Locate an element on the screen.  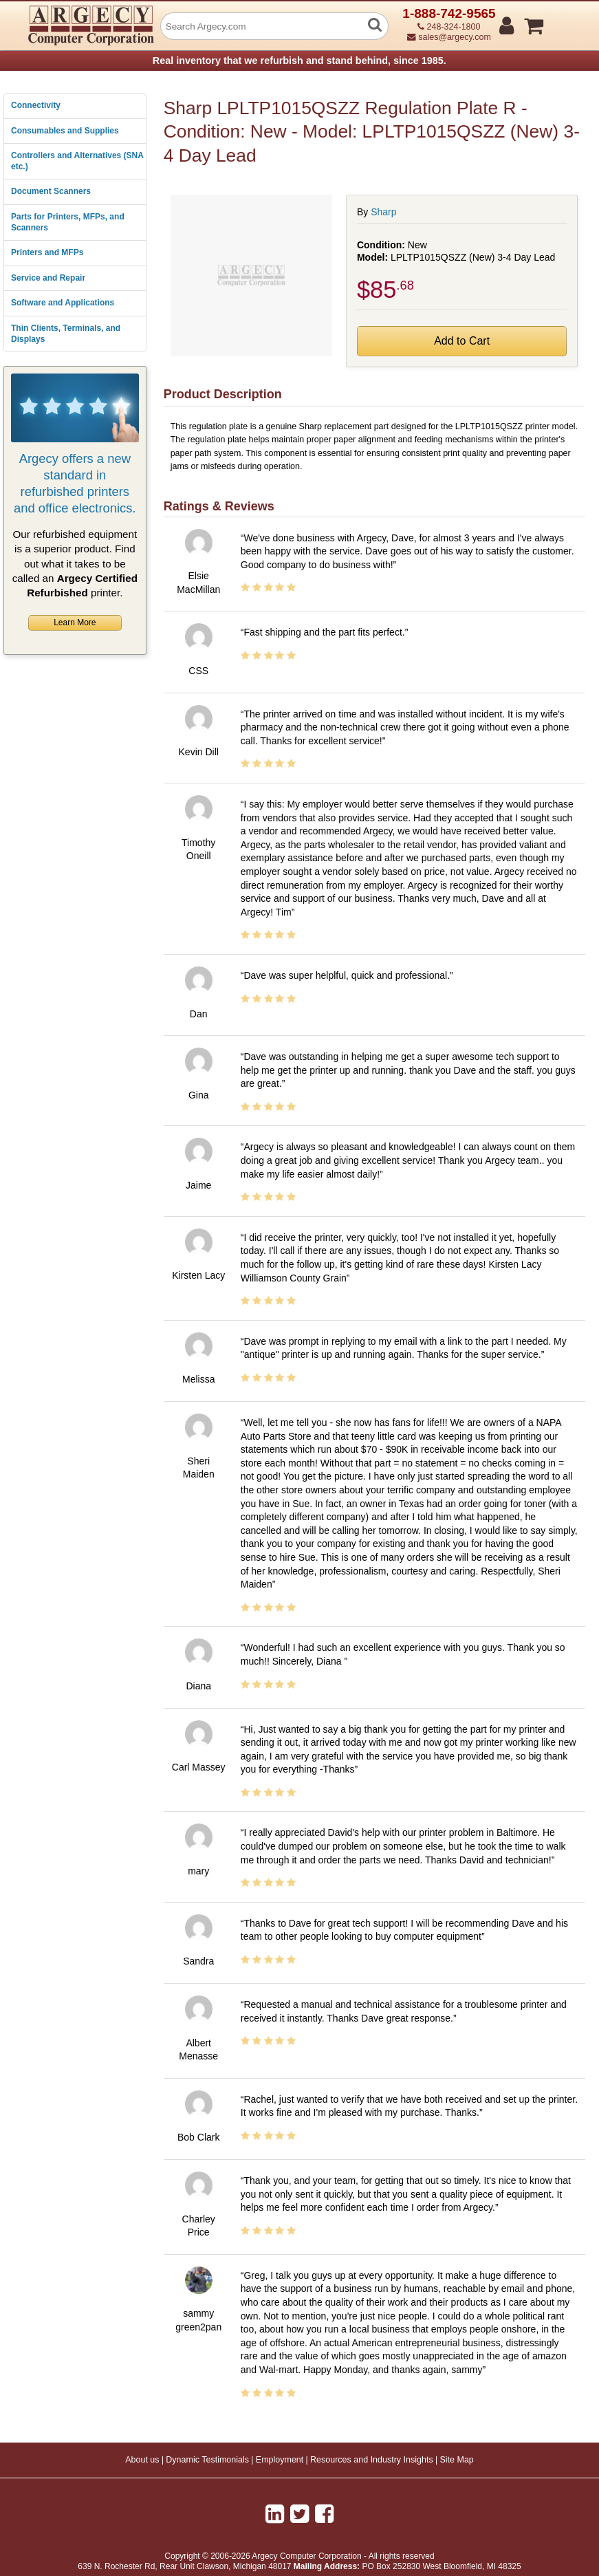
Service and Repair is located at coordinates (48, 278).